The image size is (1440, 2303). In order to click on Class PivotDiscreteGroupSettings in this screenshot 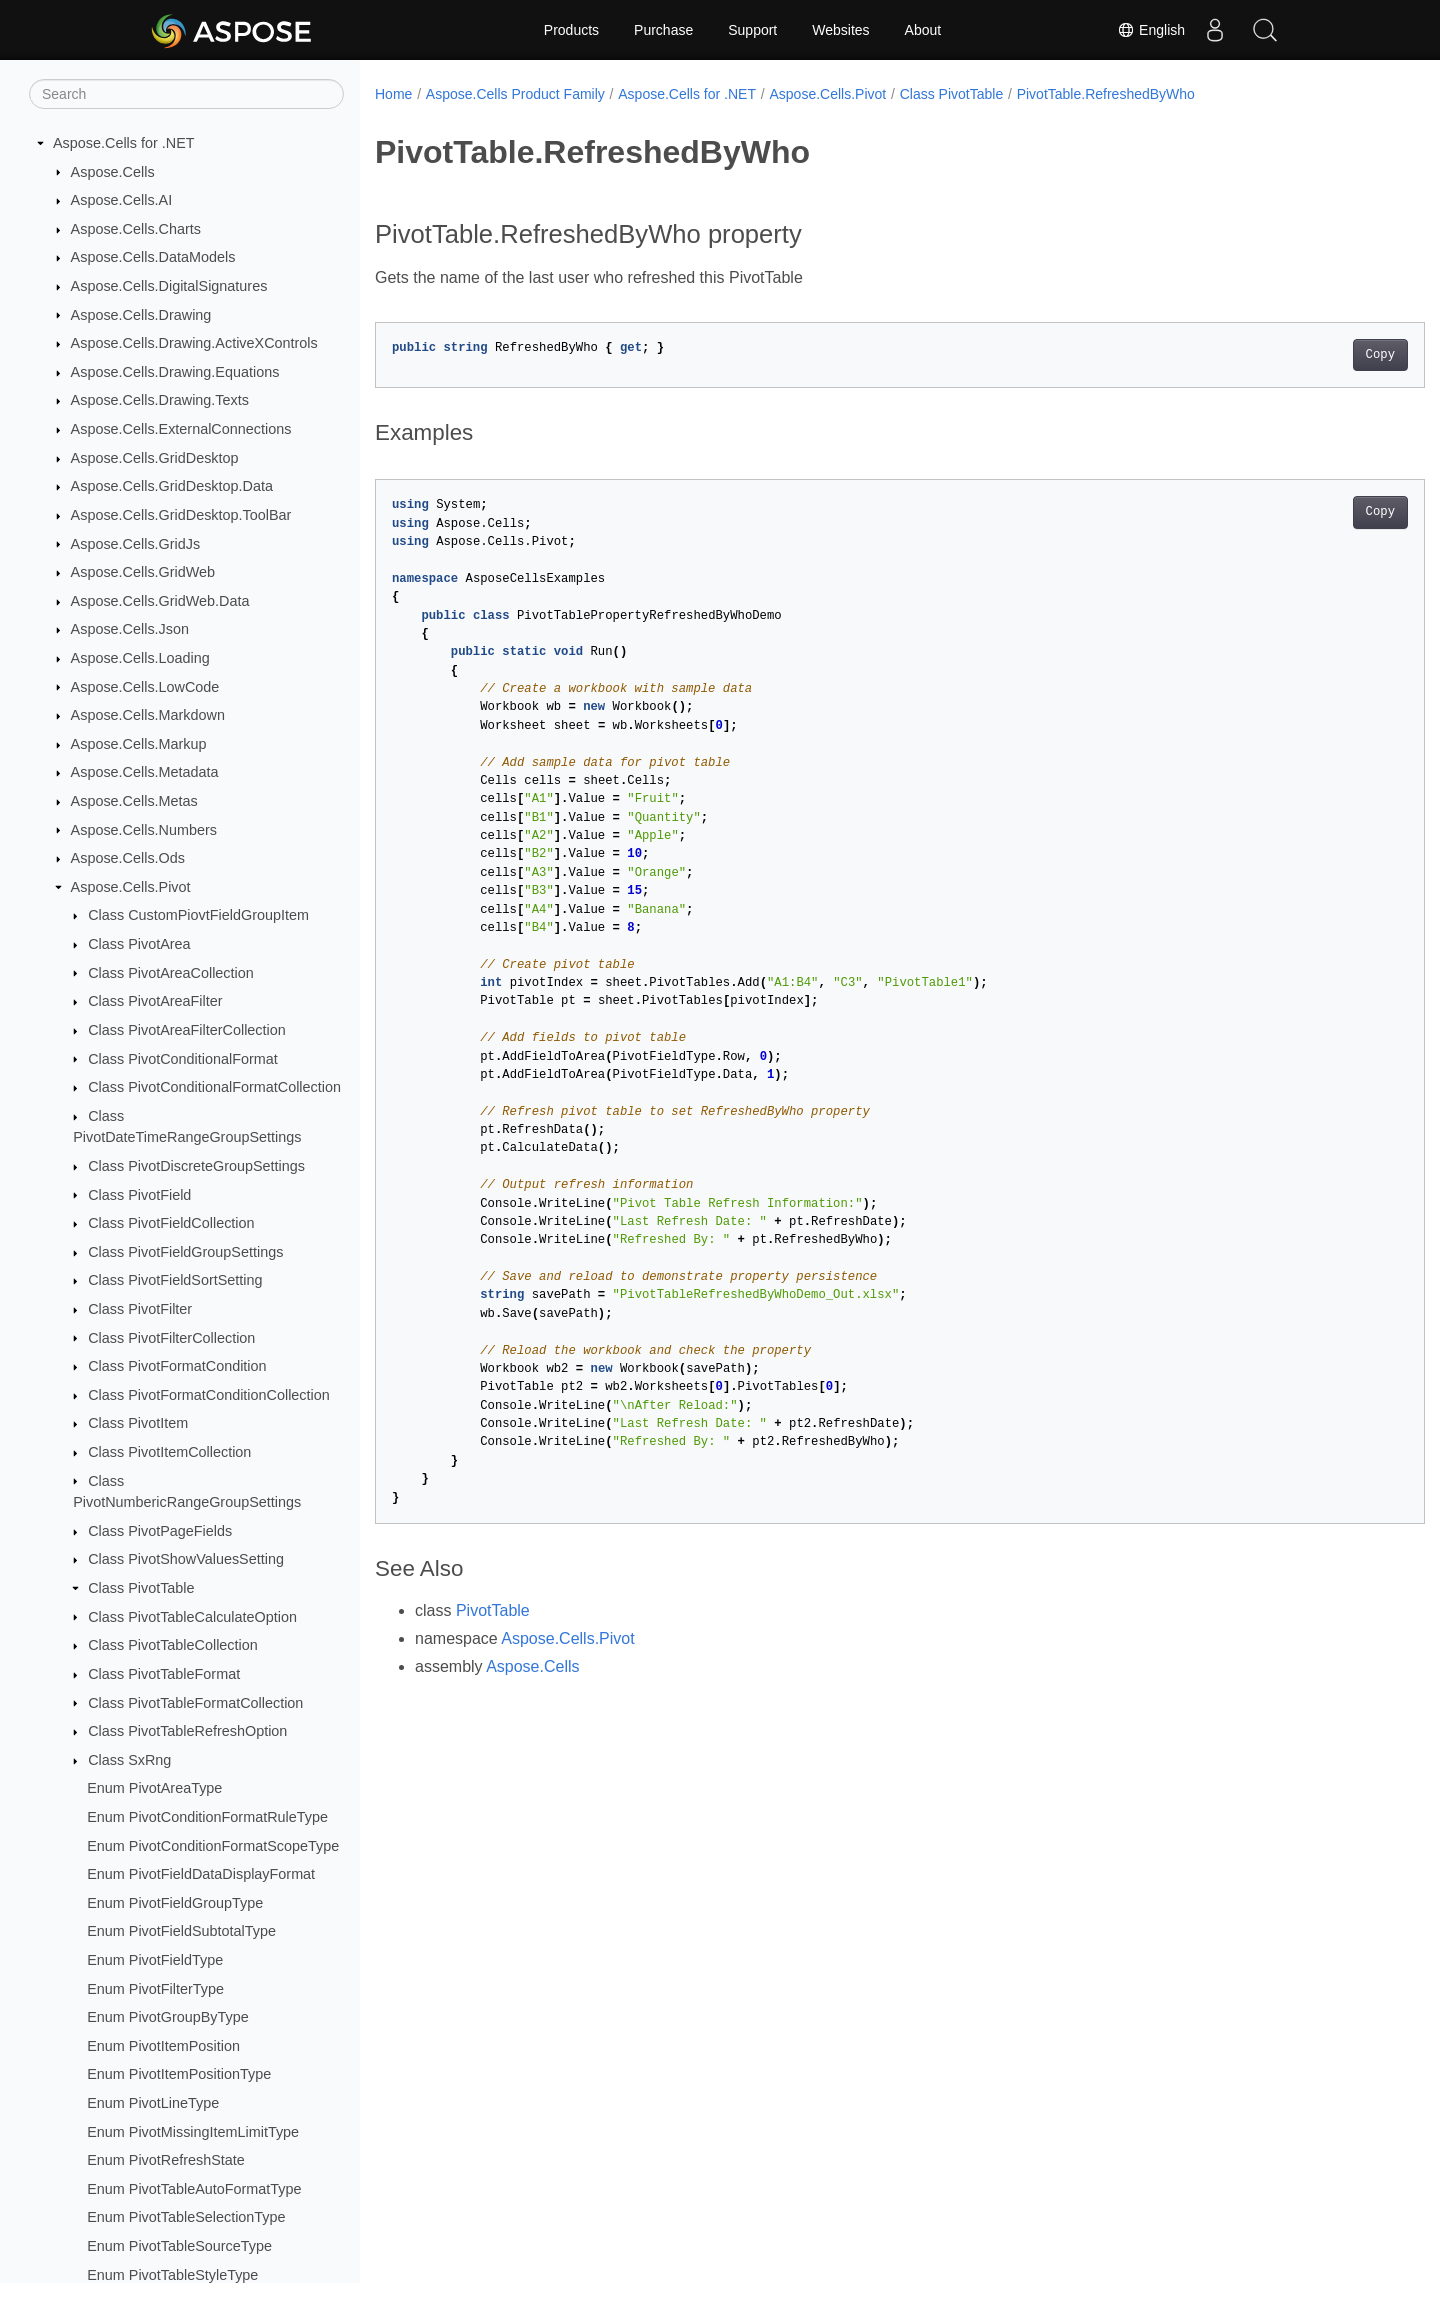, I will do `click(196, 1166)`.